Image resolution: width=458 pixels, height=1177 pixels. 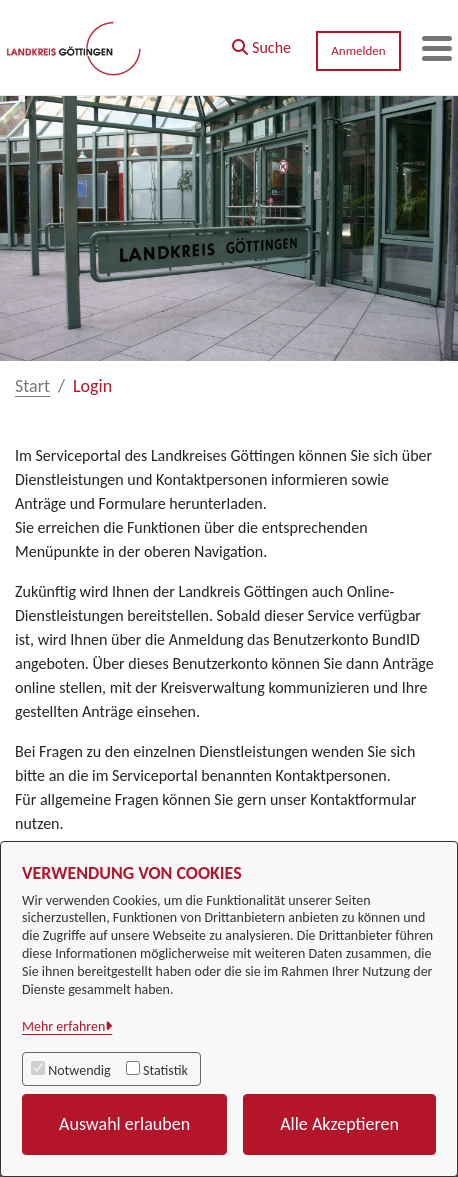 What do you see at coordinates (261, 43) in the screenshot?
I see `[button]` at bounding box center [261, 43].